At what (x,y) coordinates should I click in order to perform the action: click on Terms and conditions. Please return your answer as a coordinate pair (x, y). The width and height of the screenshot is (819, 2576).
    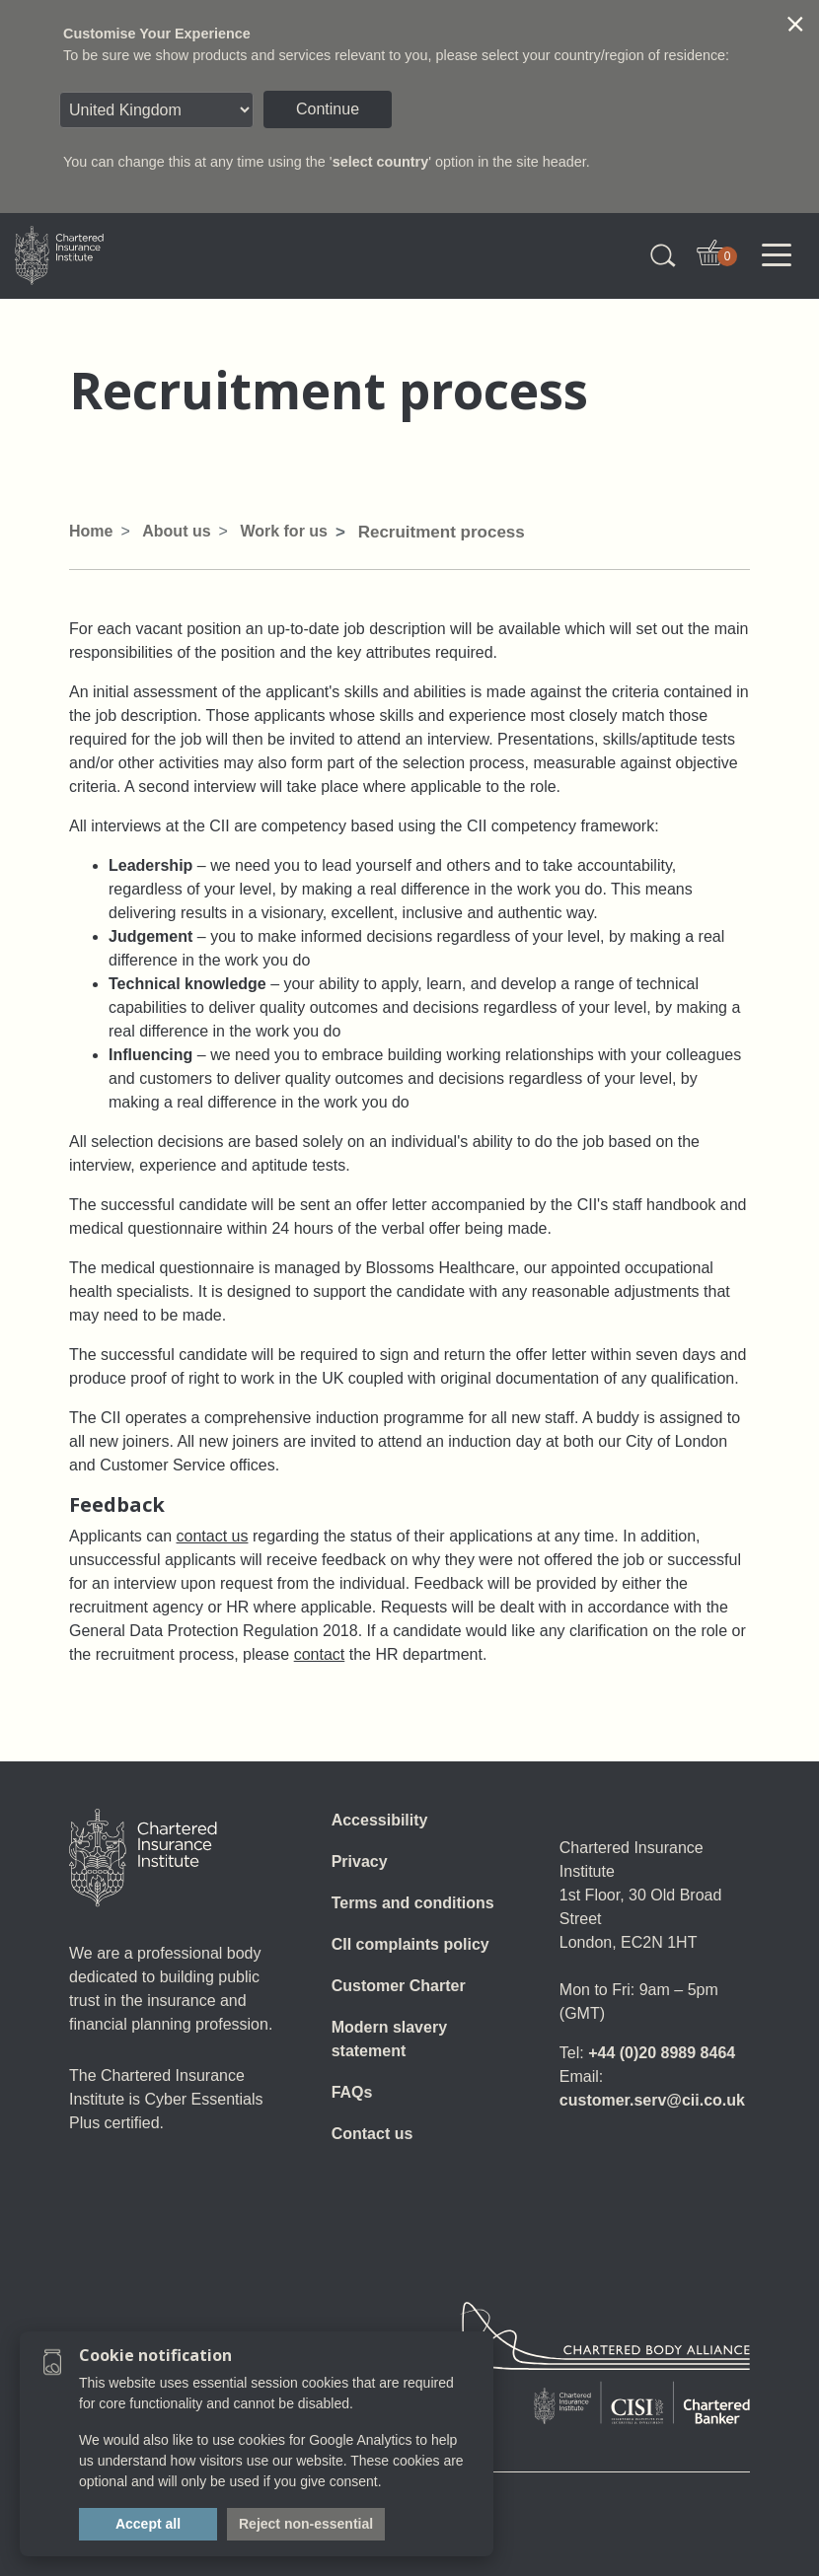
    Looking at the image, I should click on (413, 1903).